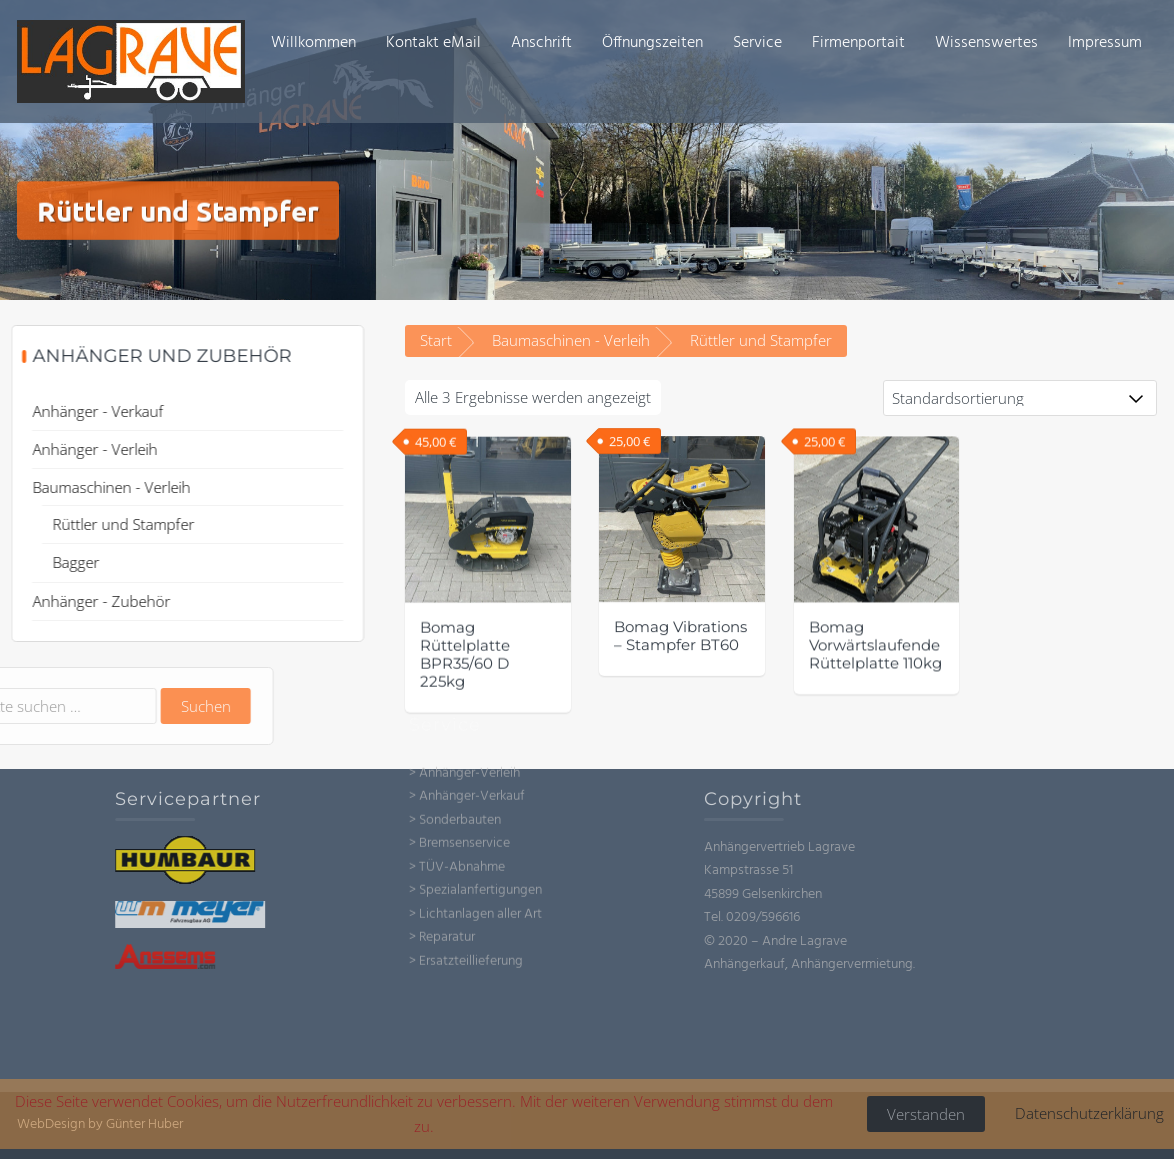 Image resolution: width=1174 pixels, height=1159 pixels. Describe the element at coordinates (79, 411) in the screenshot. I see `Anhänger - Verkauf` at that location.